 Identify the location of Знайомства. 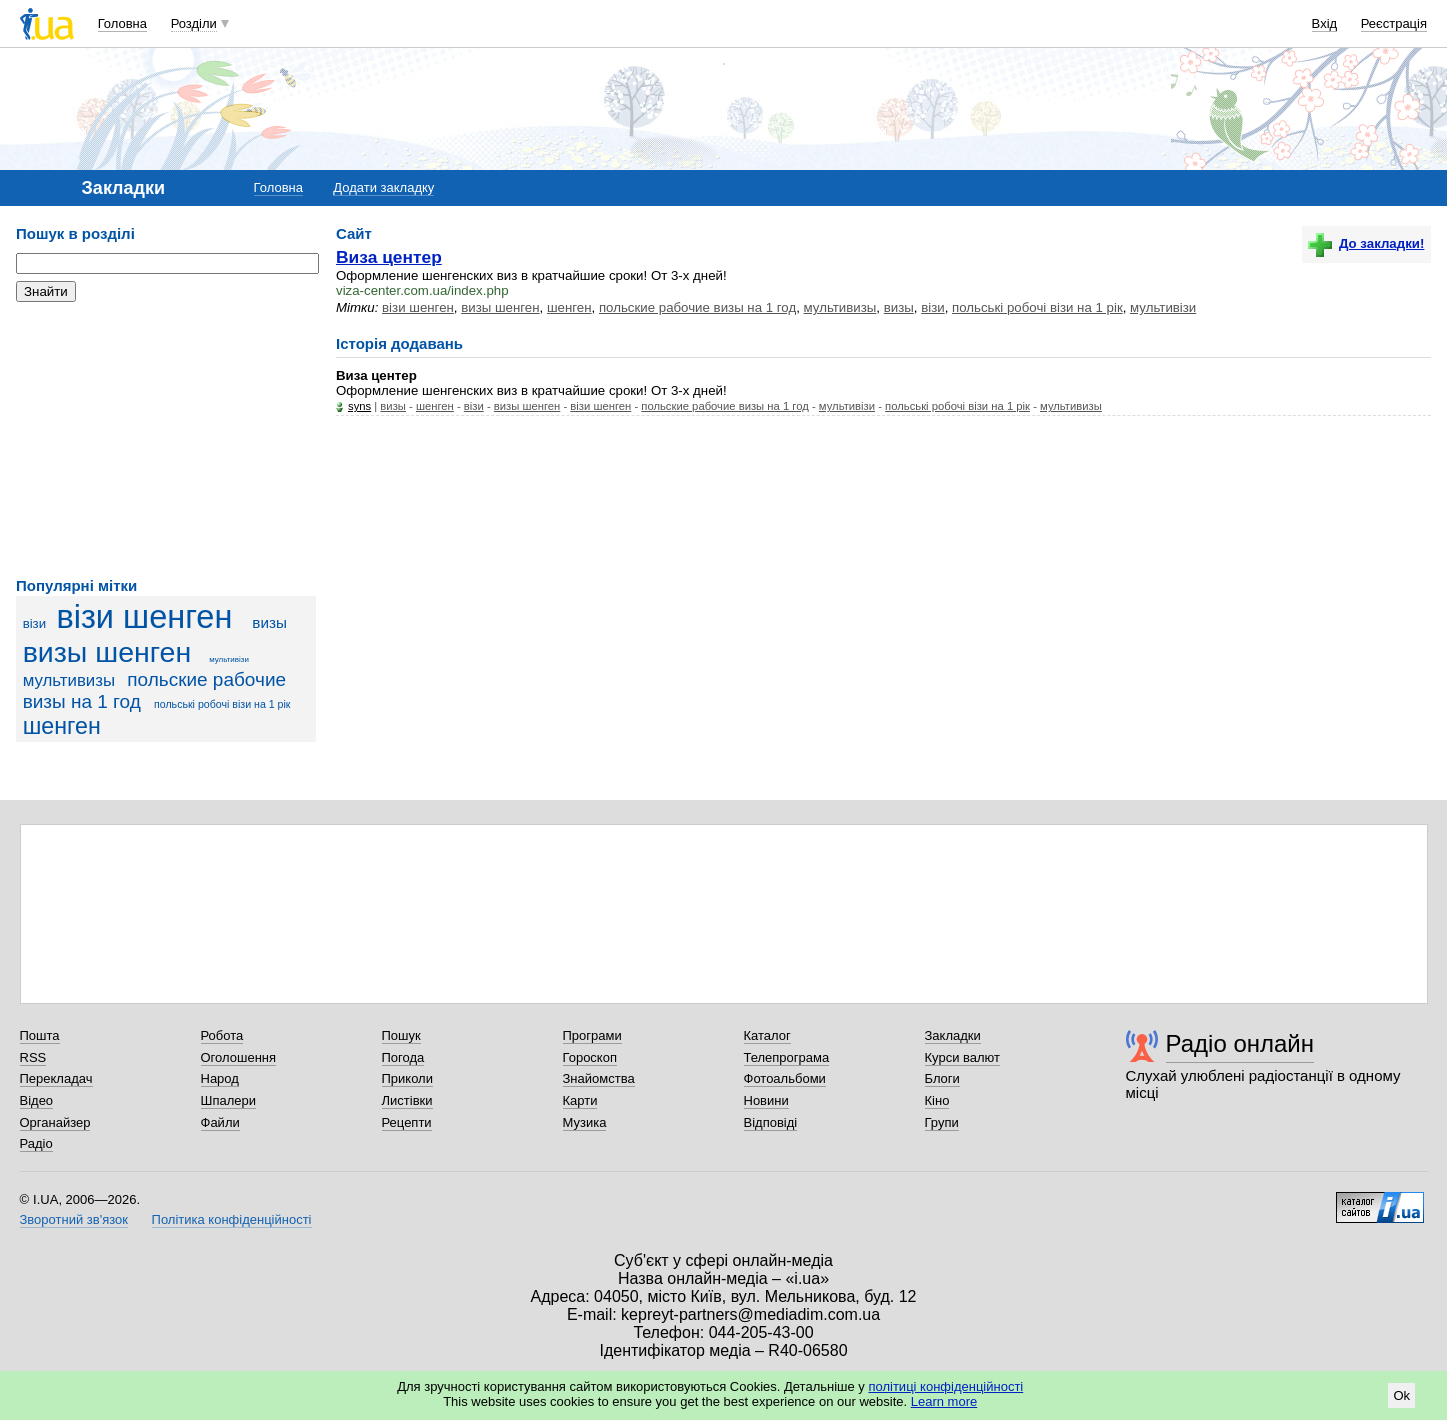
(599, 1078).